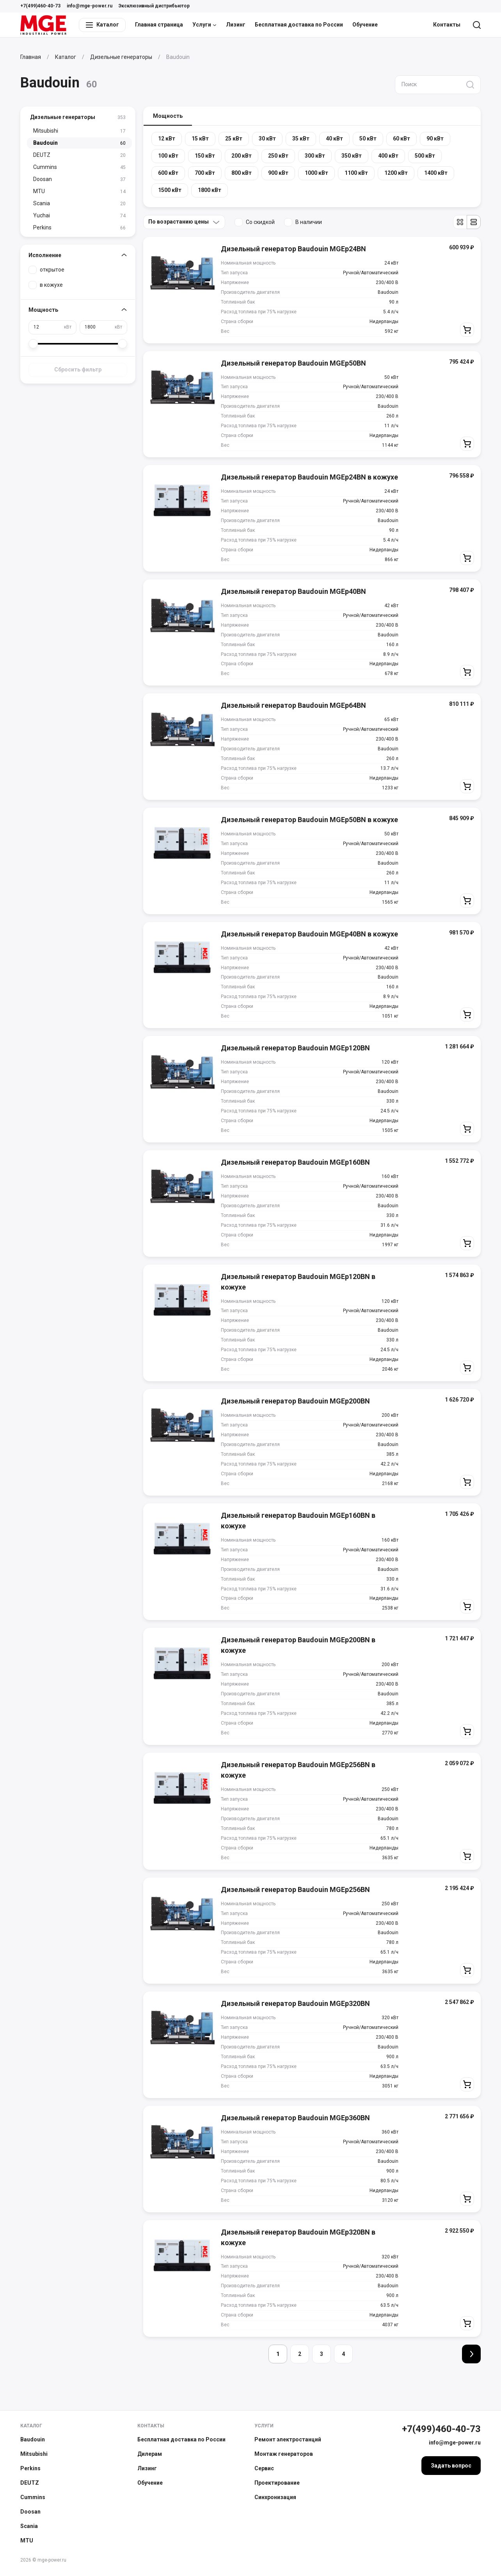 This screenshot has height=2576, width=501. I want to click on Монтаж генераторов, so click(283, 2454).